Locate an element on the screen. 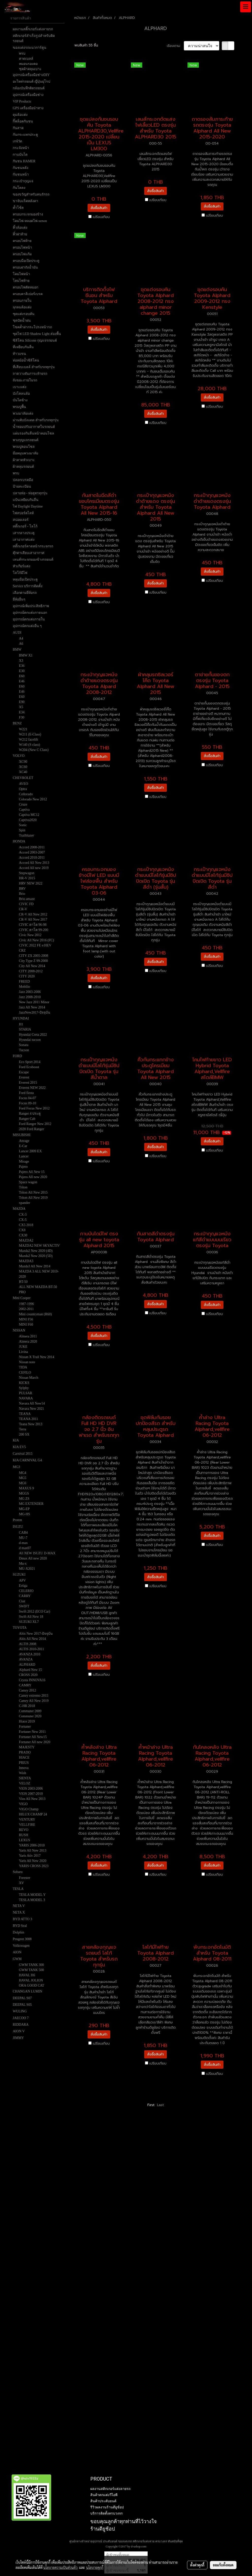 Image resolution: width=252 pixels, height=2576 pixels. Mobilio is located at coordinates (24, 986).